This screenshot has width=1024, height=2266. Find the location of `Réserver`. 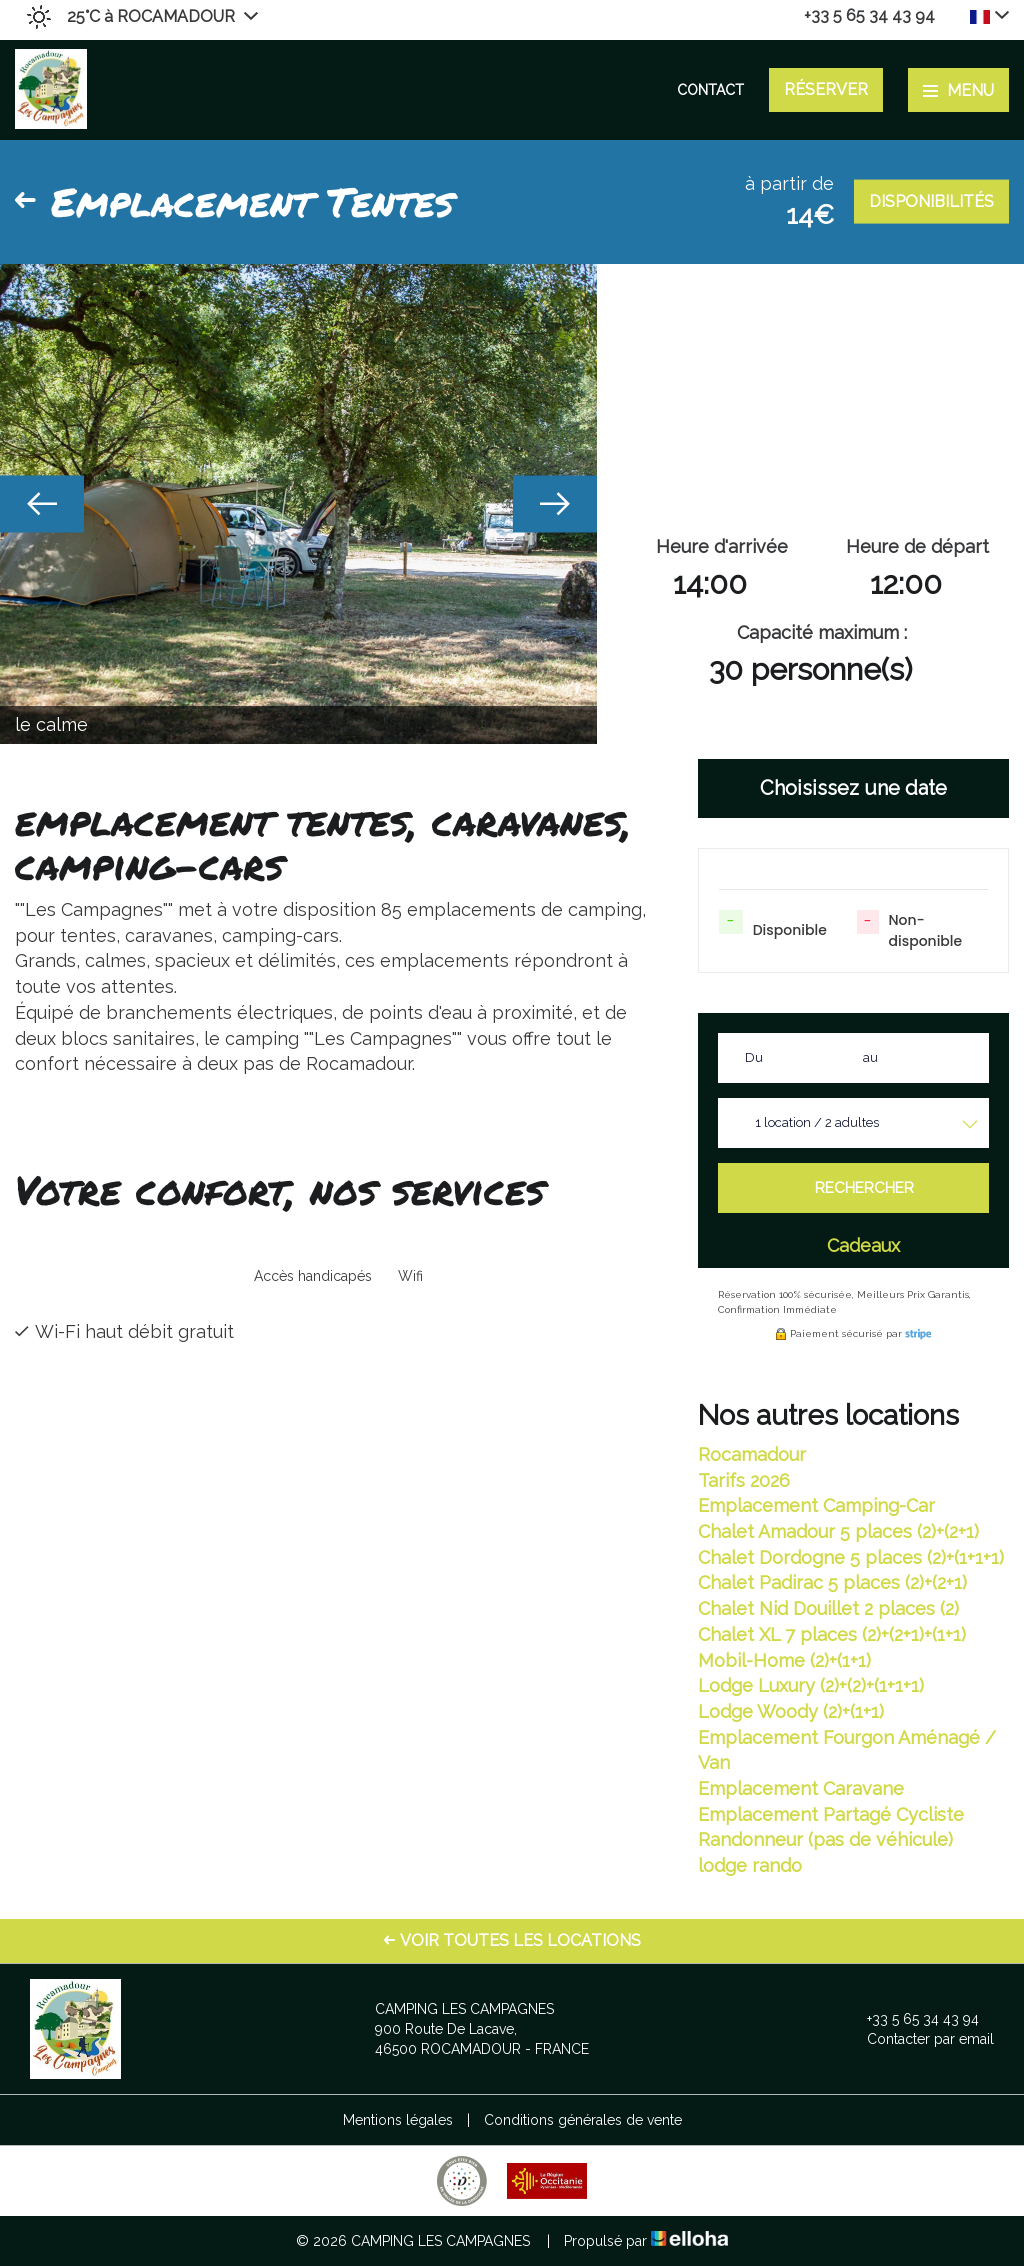

Réserver is located at coordinates (826, 89).